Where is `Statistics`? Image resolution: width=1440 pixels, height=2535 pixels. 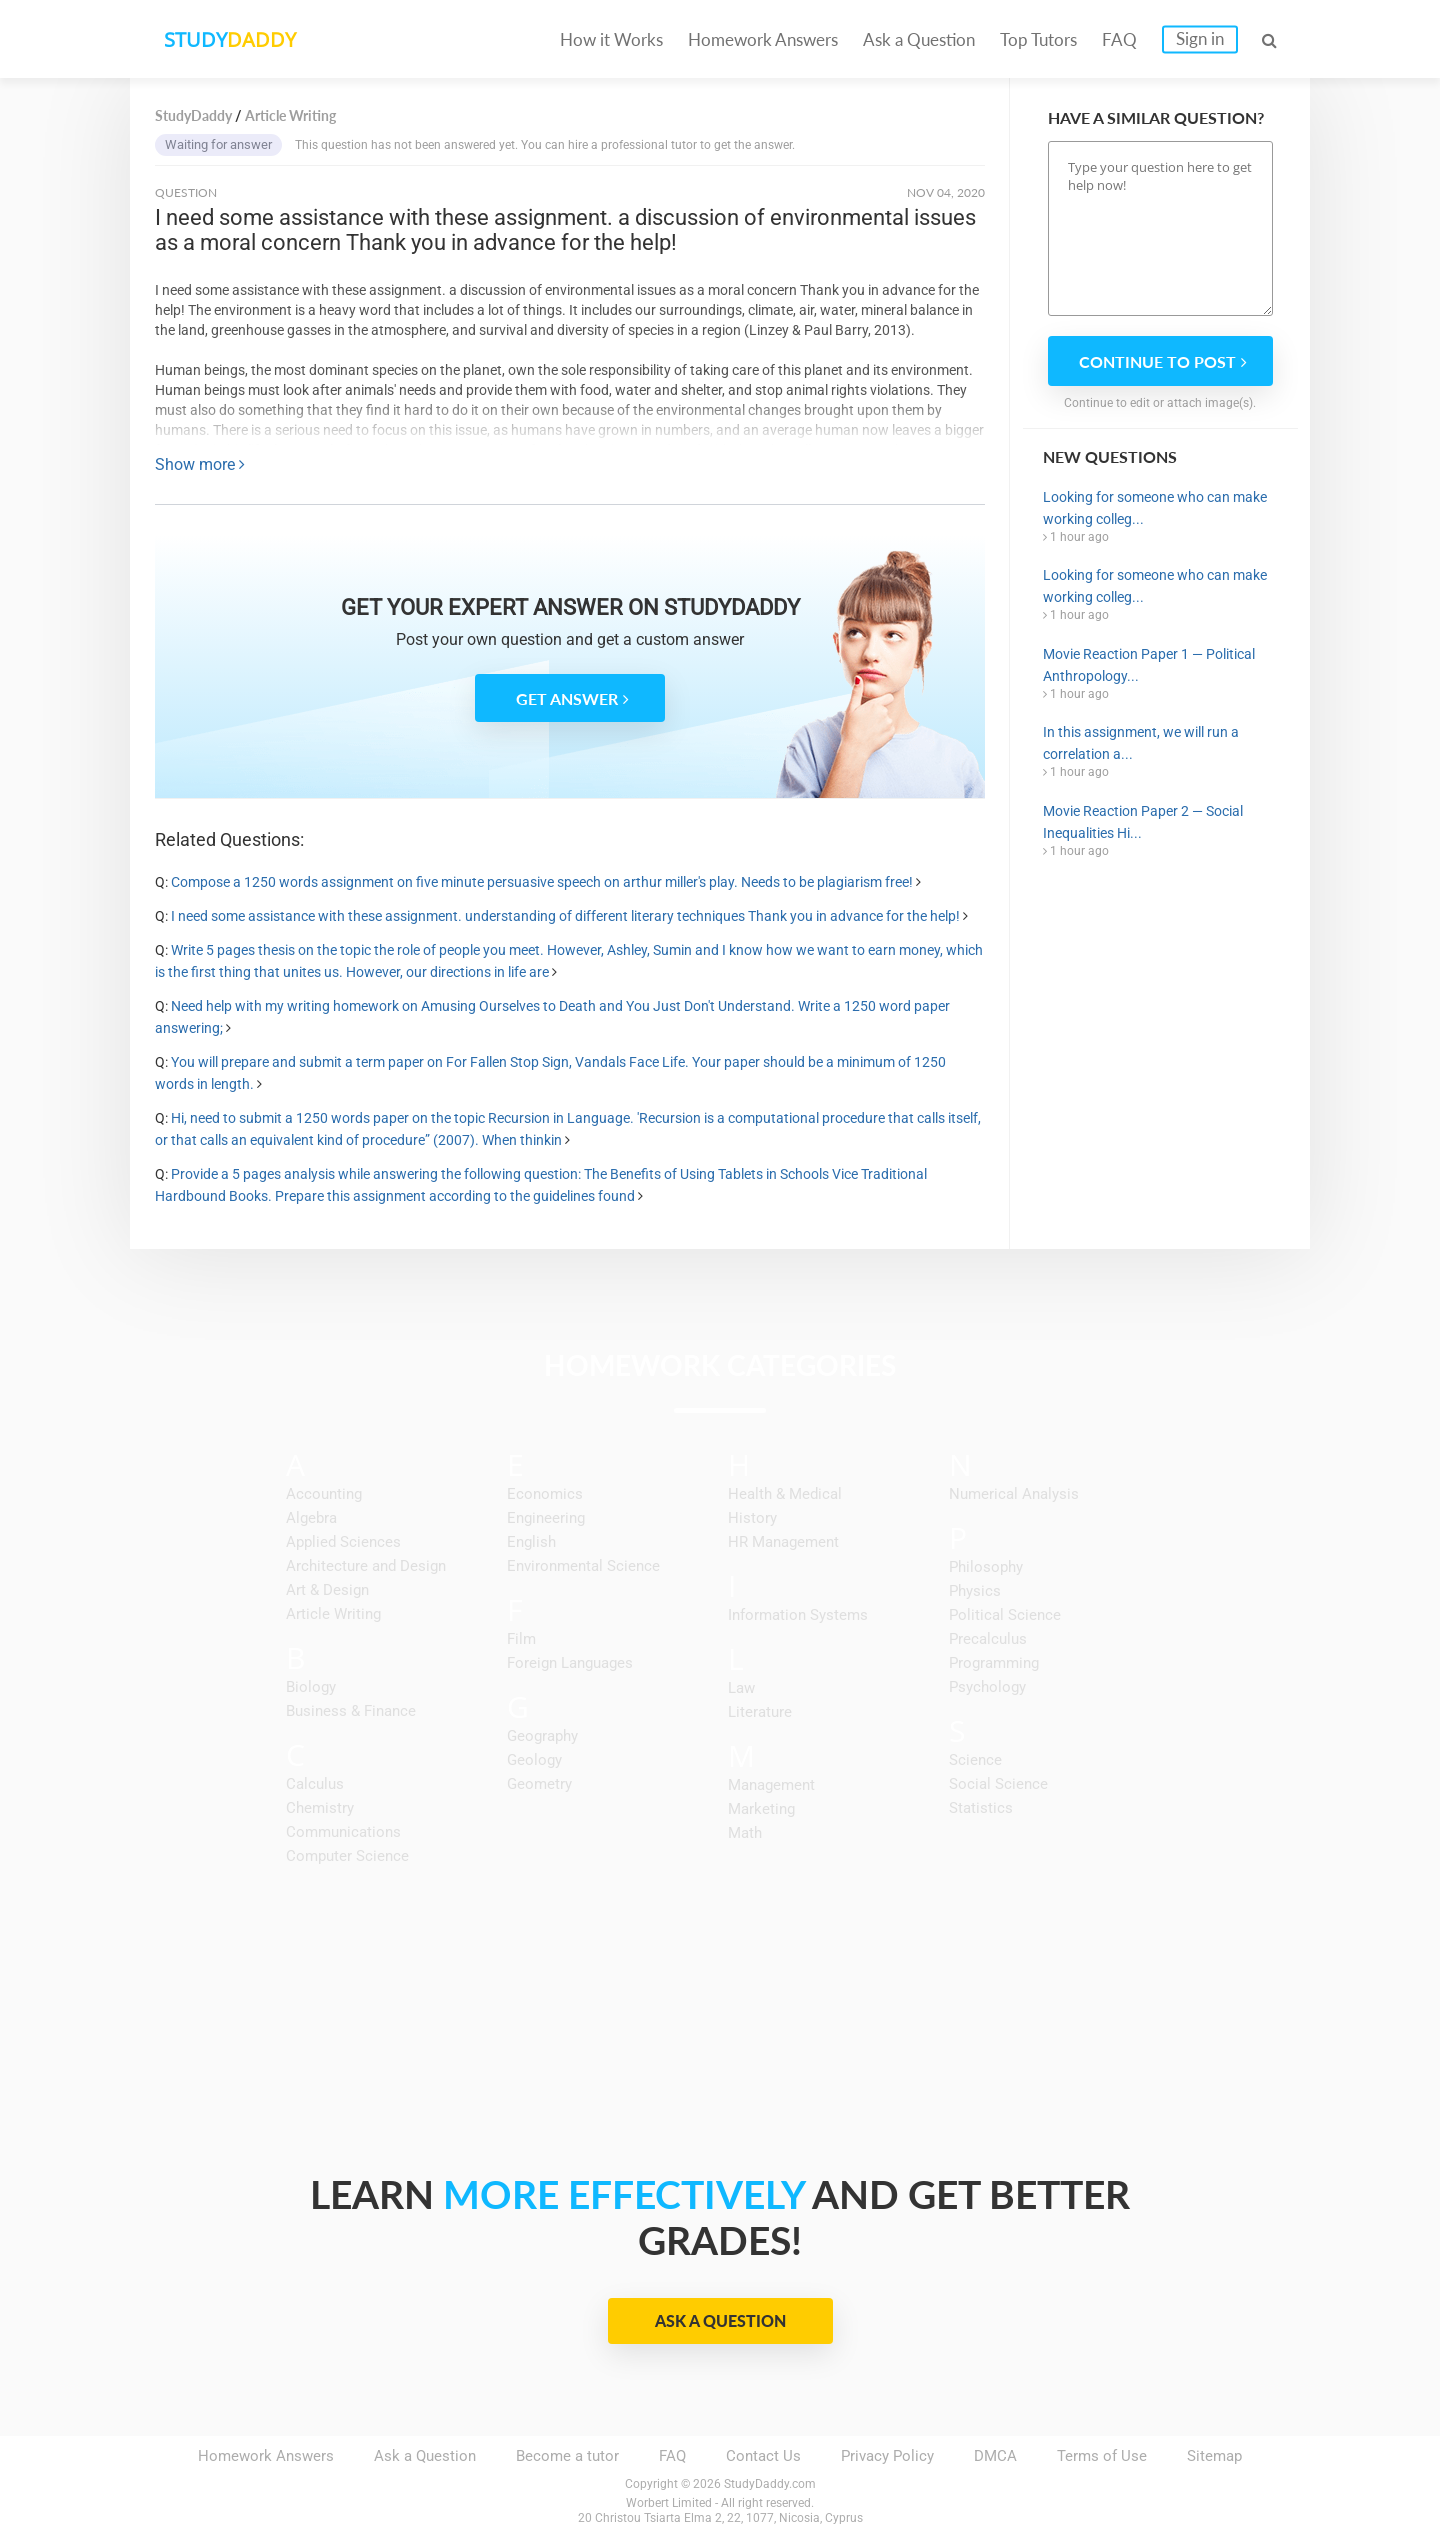 Statistics is located at coordinates (981, 1808).